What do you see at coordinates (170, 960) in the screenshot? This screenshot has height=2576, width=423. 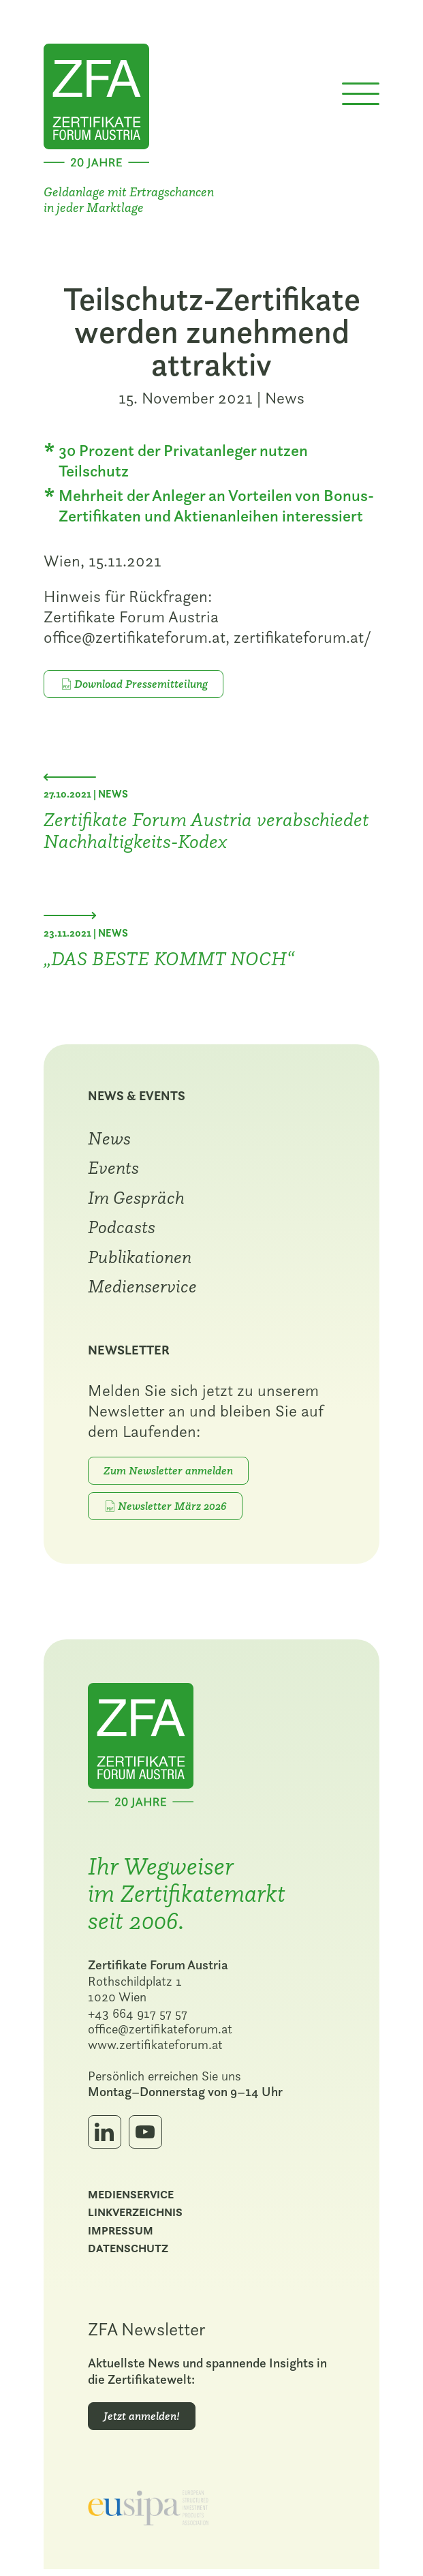 I see `„DAS BESTE KOMMT NOCH“` at bounding box center [170, 960].